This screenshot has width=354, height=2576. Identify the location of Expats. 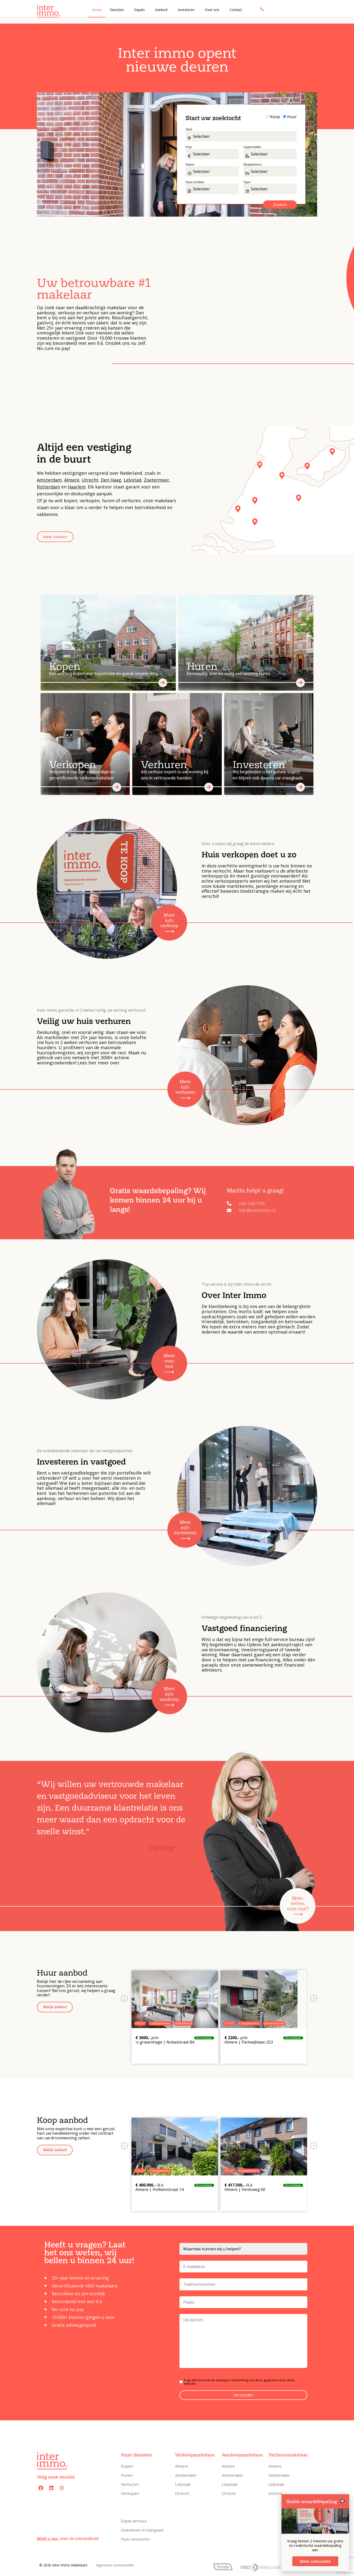
(139, 9).